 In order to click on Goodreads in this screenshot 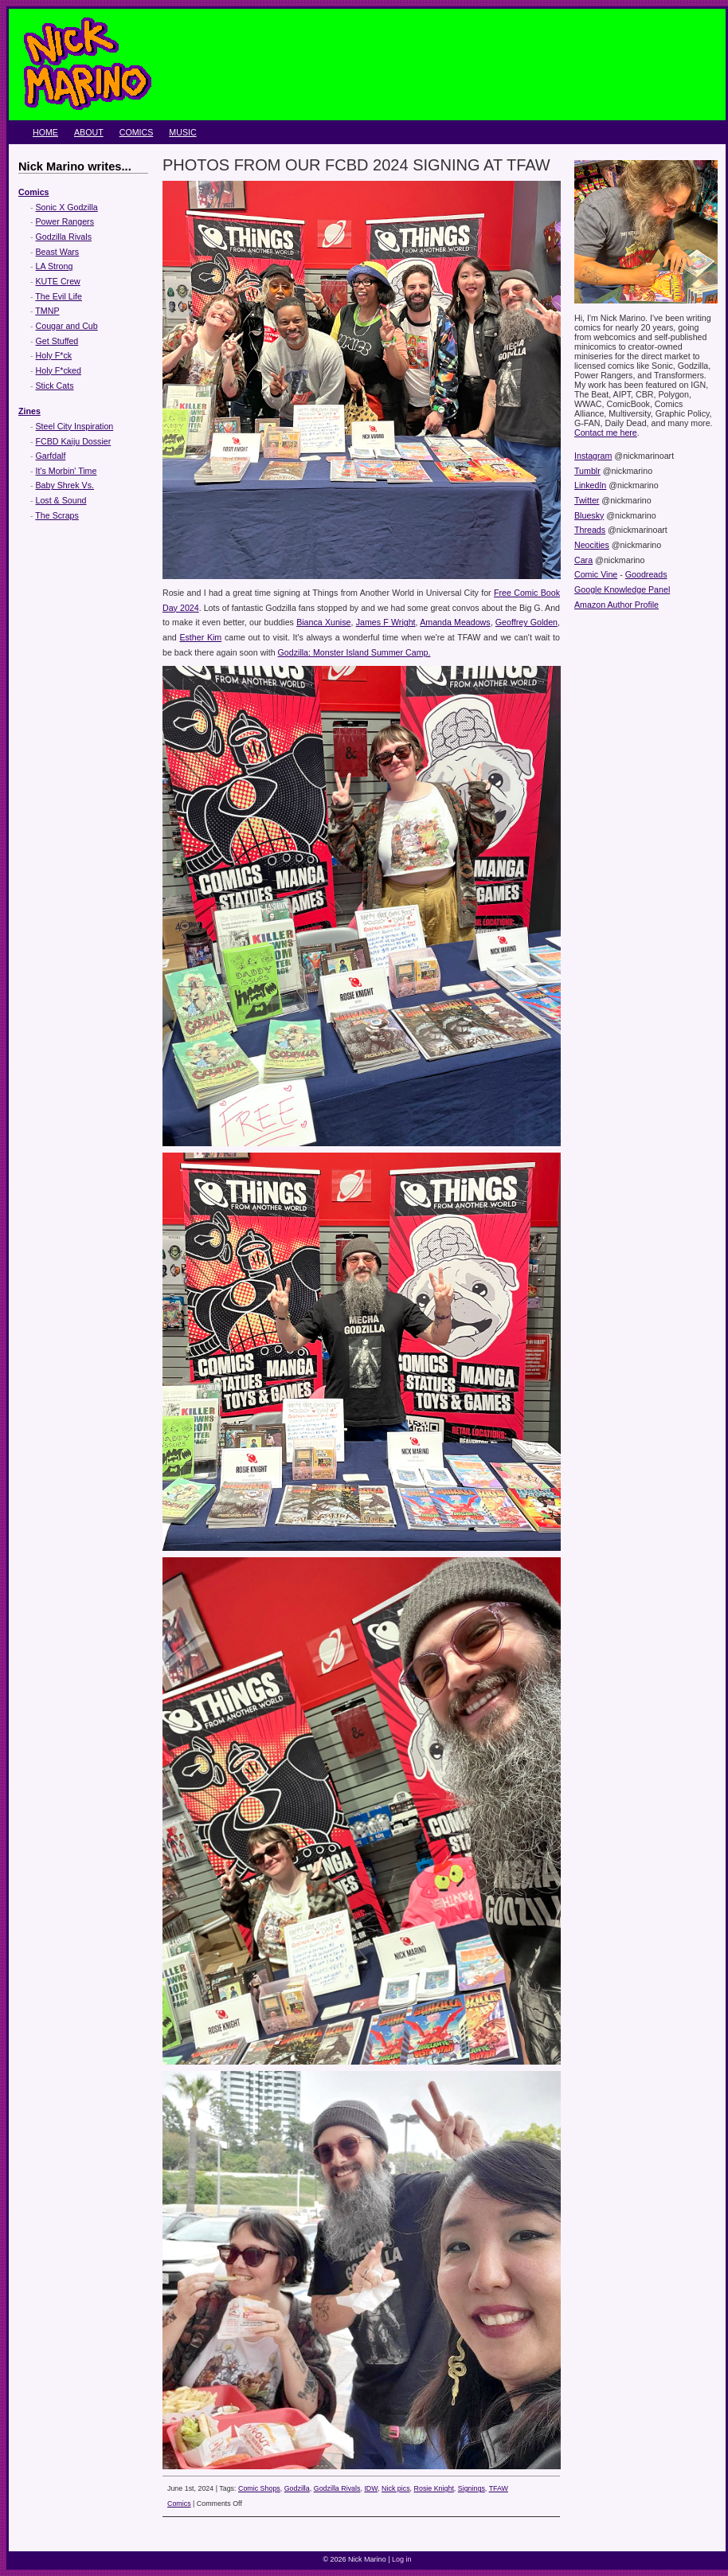, I will do `click(646, 574)`.